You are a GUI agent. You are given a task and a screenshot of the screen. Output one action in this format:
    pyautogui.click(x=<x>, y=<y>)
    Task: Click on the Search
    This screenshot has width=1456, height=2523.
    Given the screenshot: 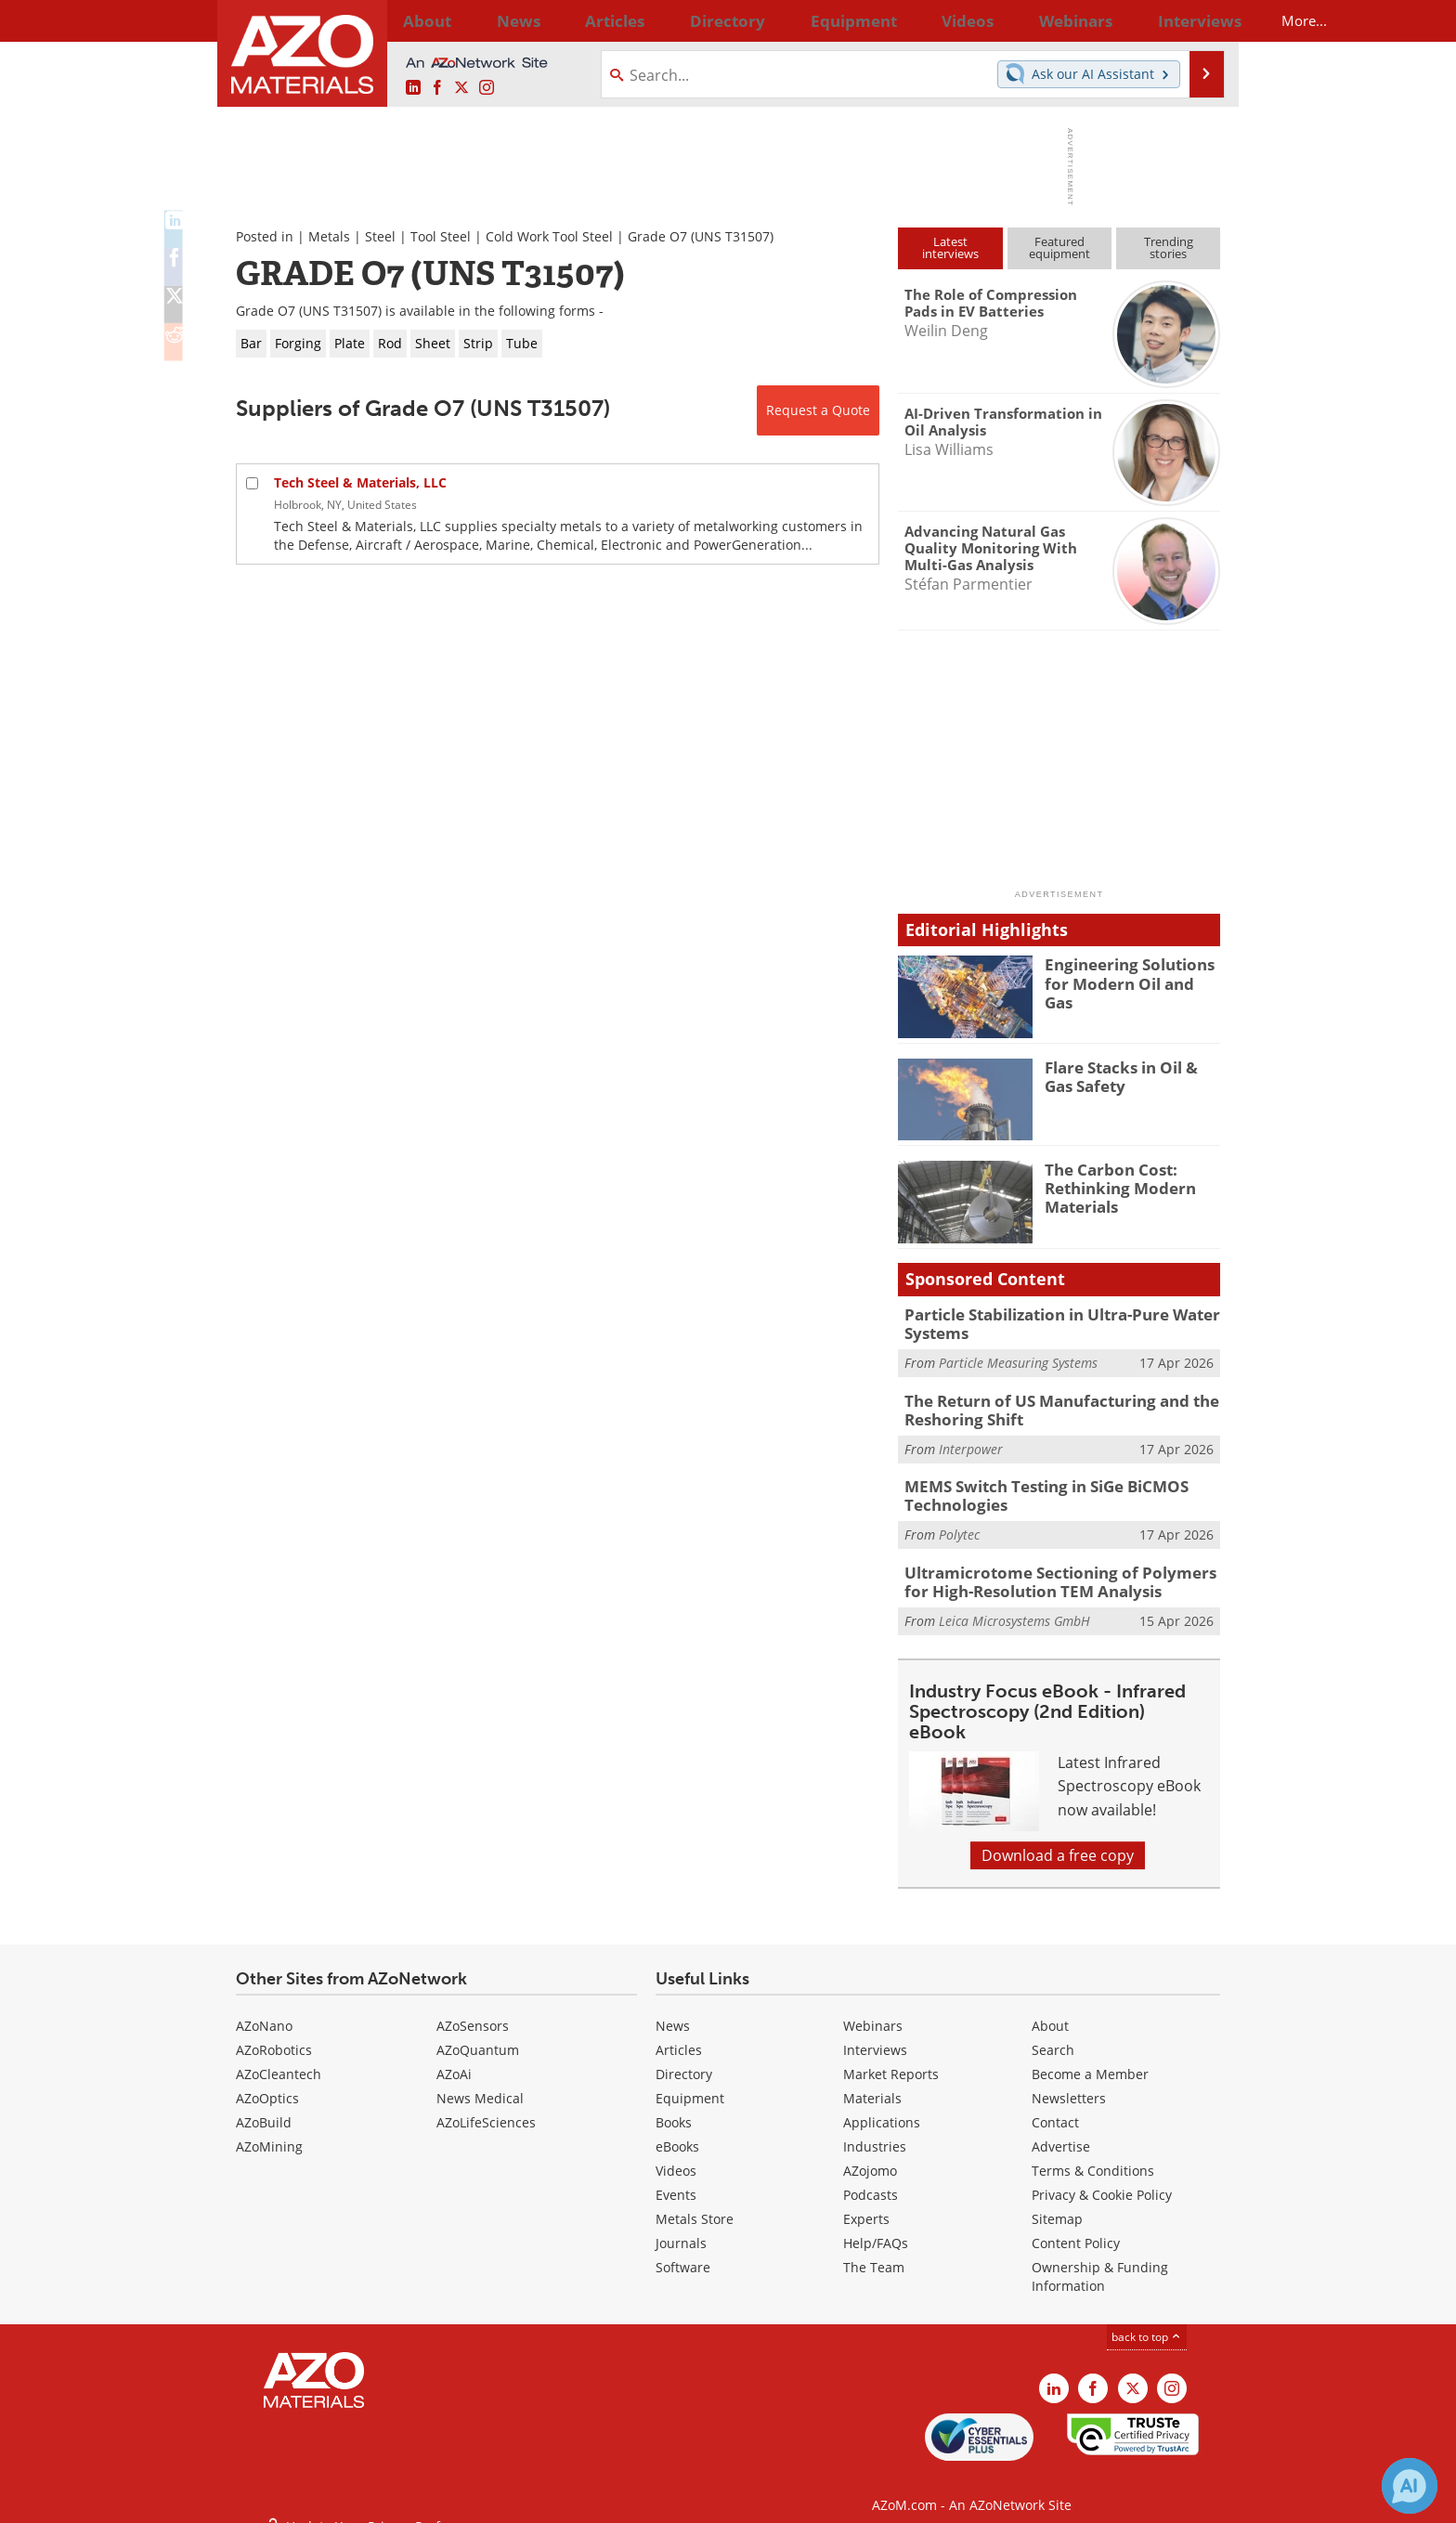 What is the action you would take?
    pyautogui.click(x=1053, y=2034)
    